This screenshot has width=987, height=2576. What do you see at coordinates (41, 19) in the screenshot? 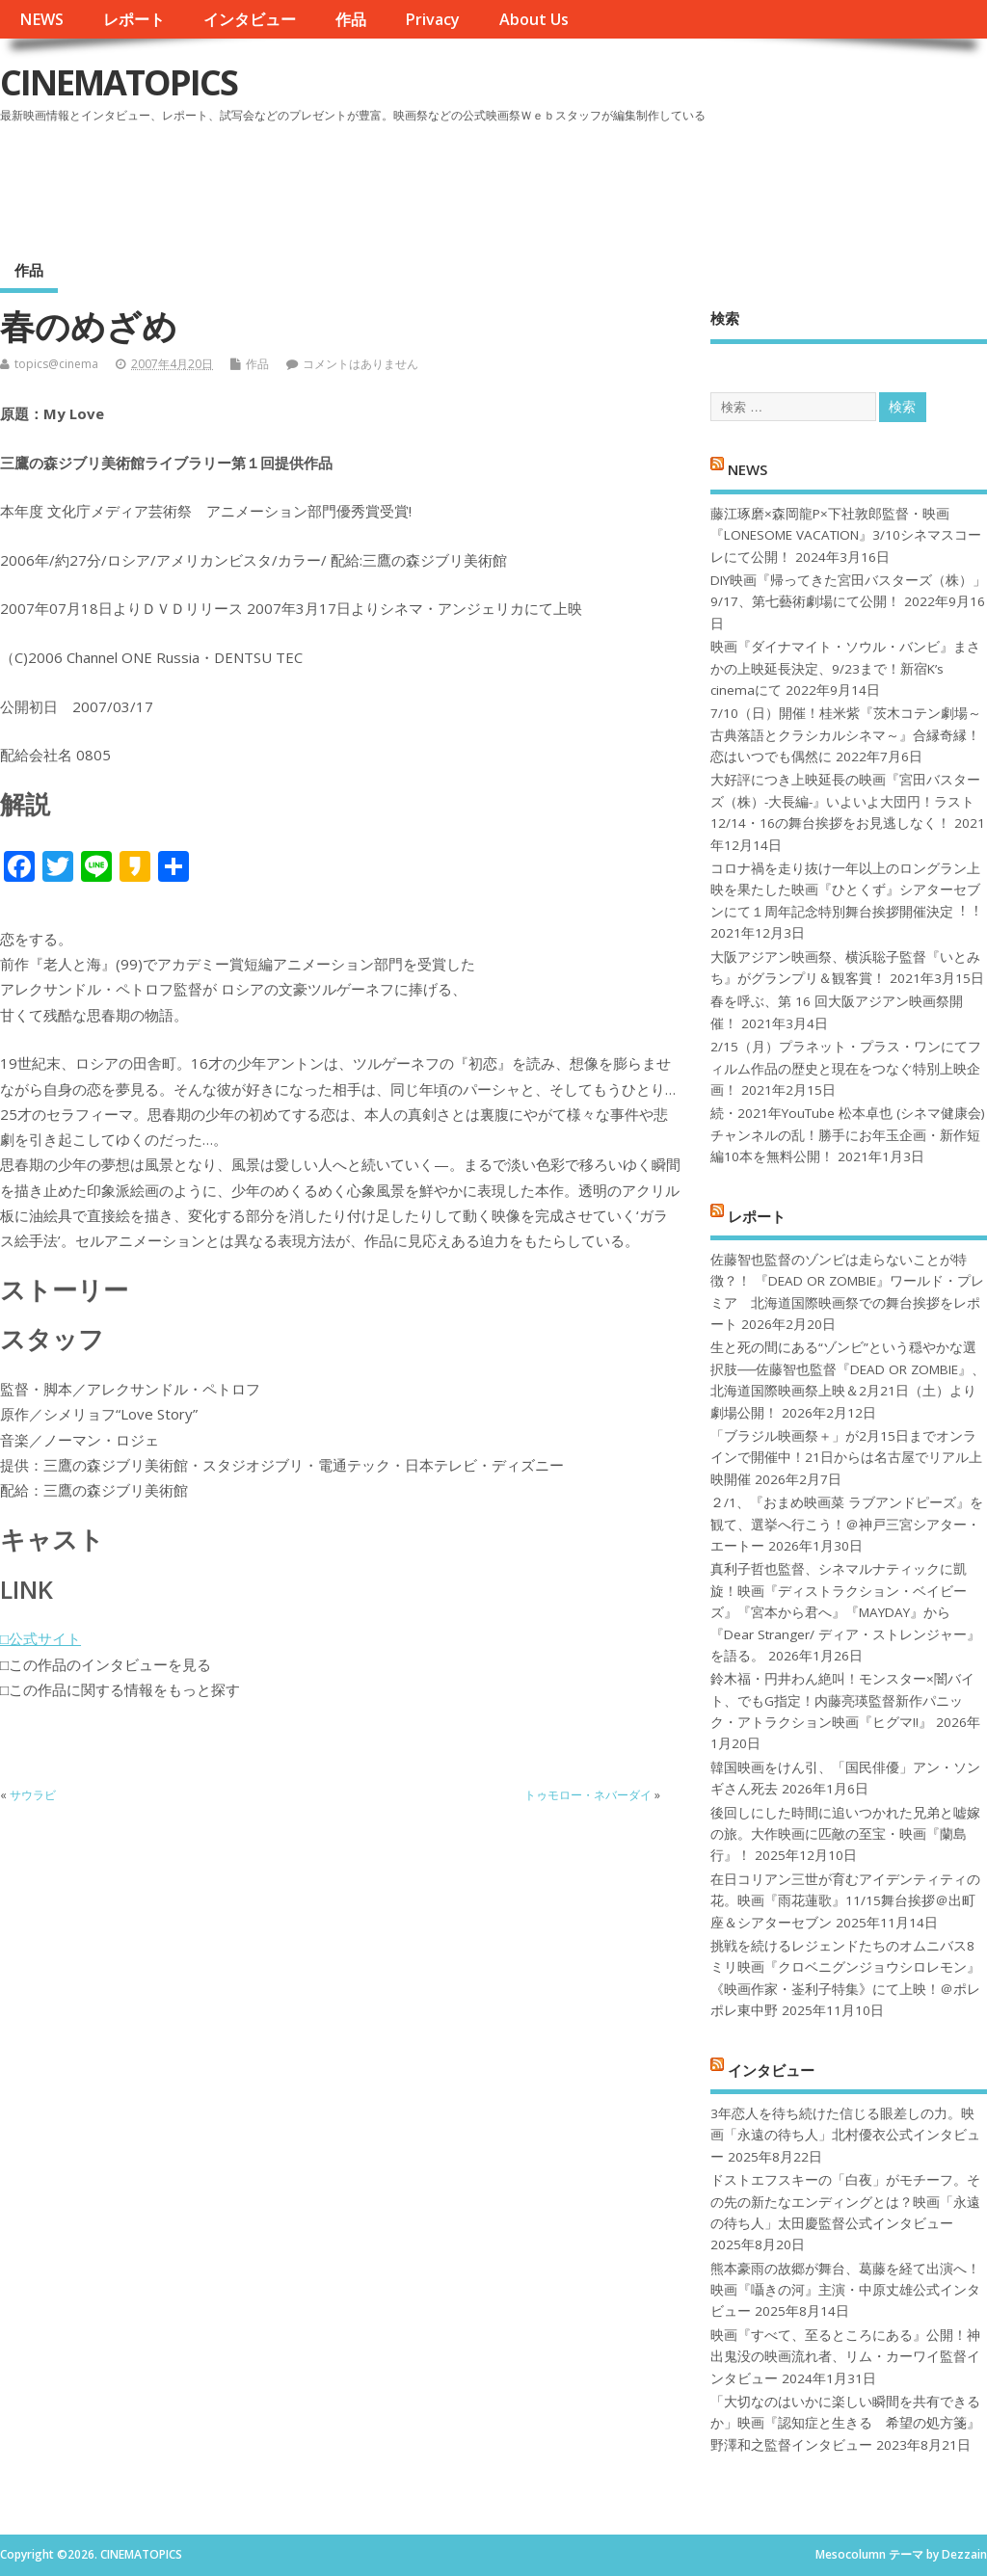
I see `NEWS` at bounding box center [41, 19].